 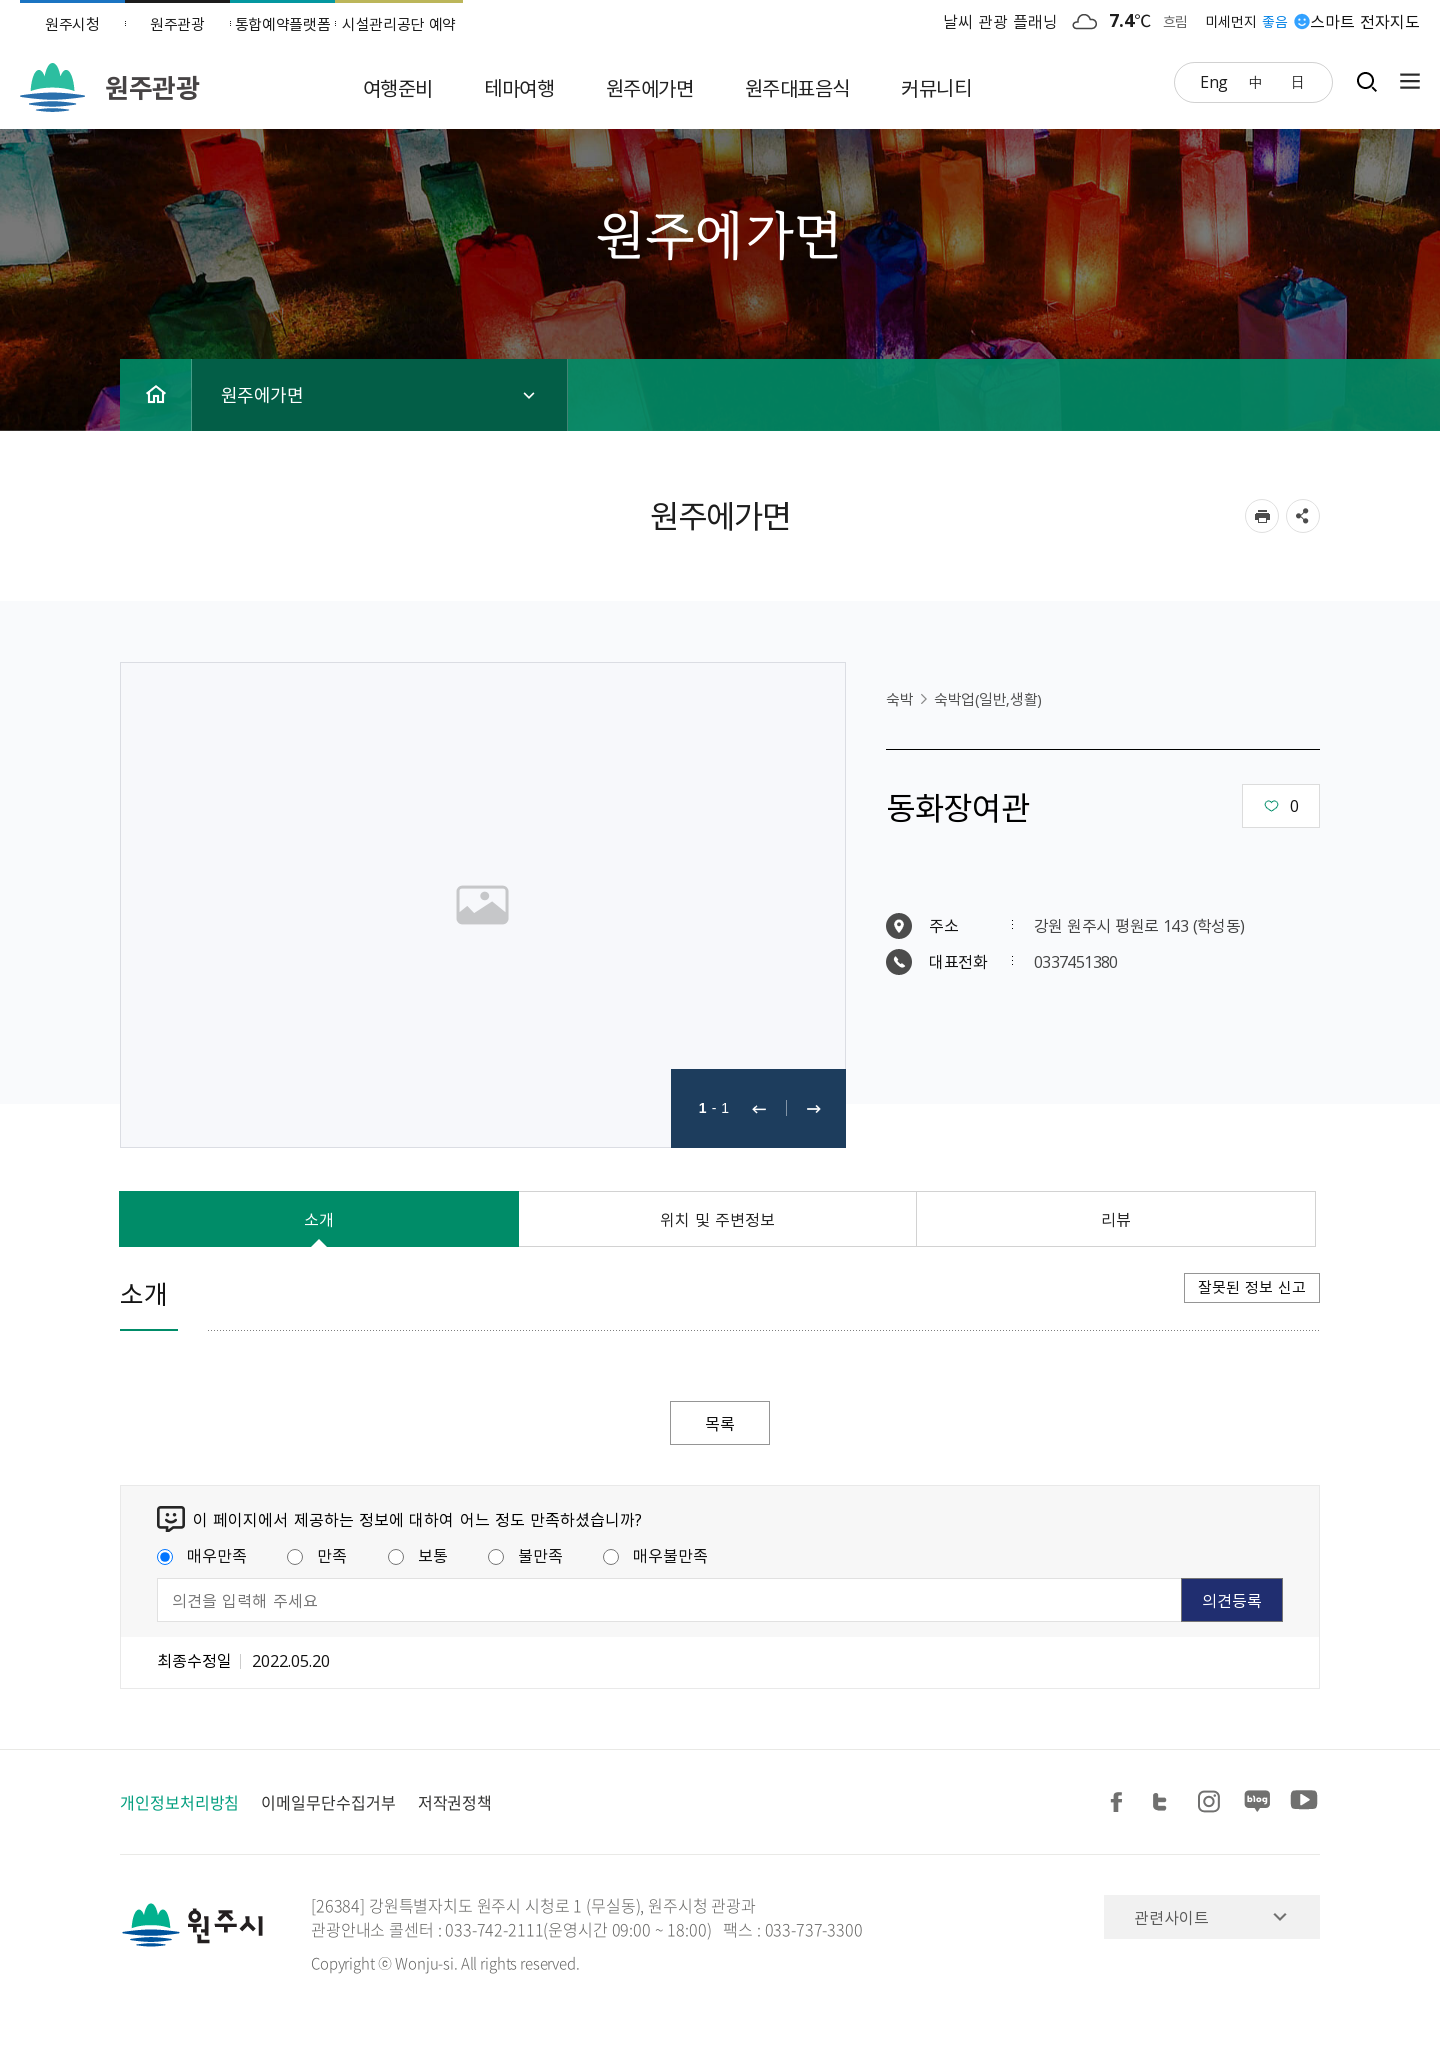 I want to click on sns 공유, so click(x=1303, y=516).